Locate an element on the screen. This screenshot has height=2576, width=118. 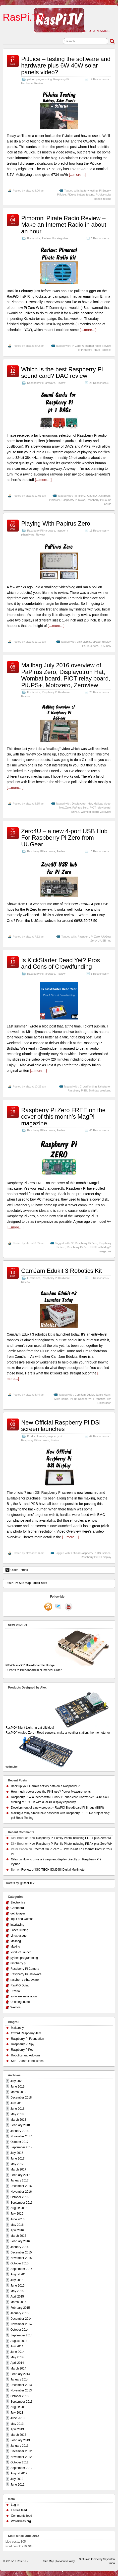
May 2018 is located at coordinates (17, 2114).